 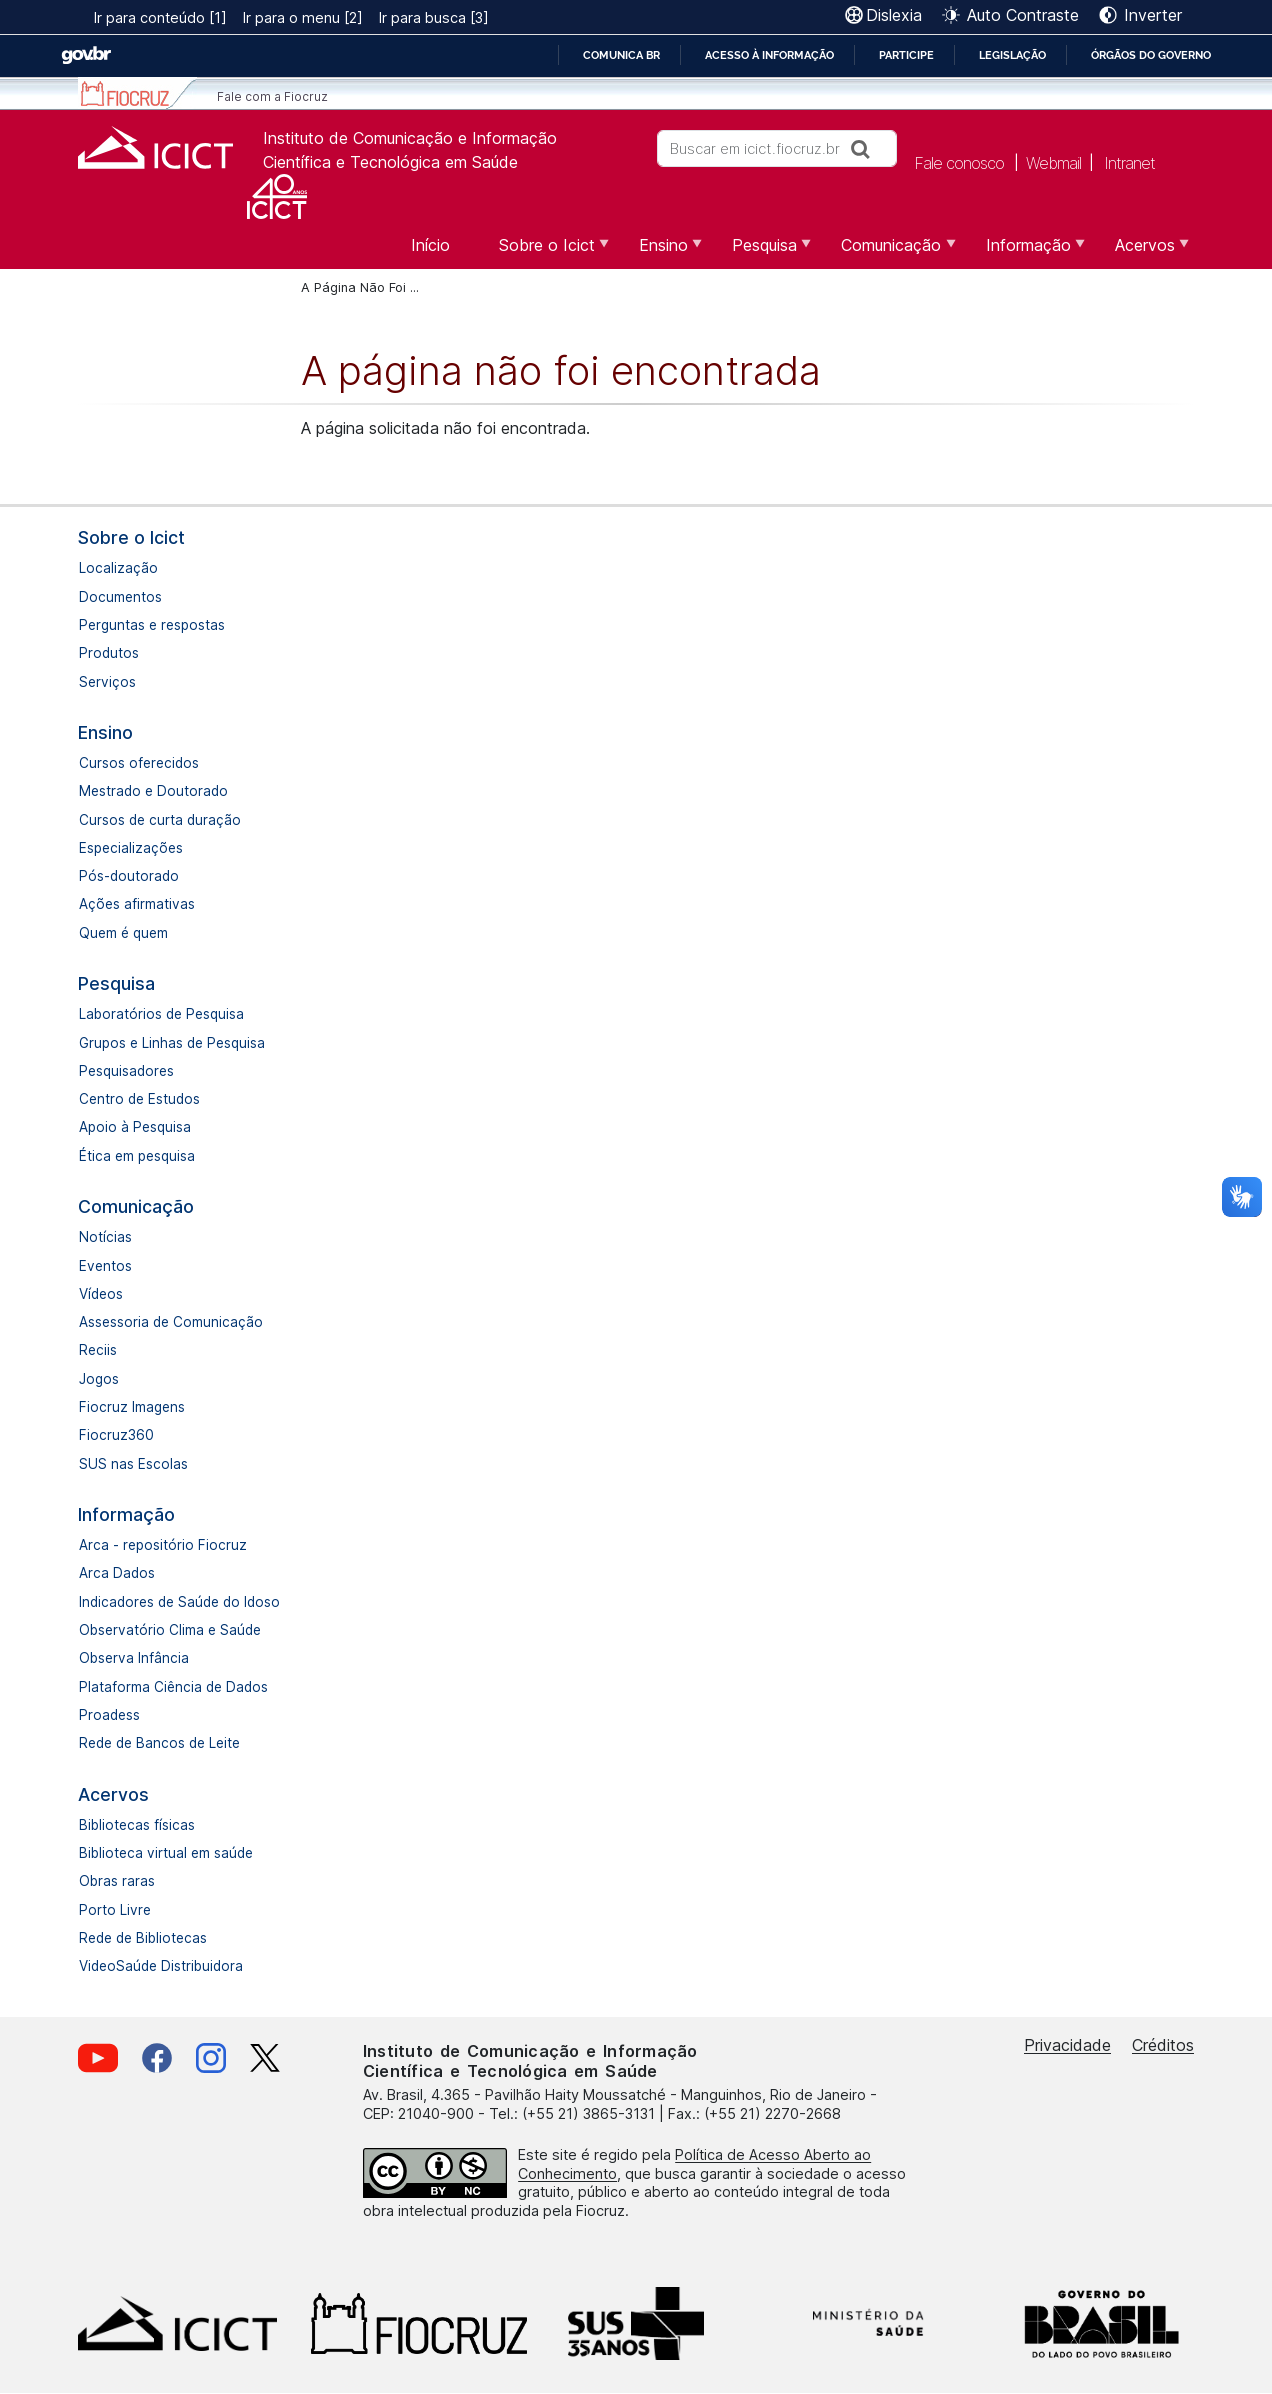 What do you see at coordinates (115, 1910) in the screenshot?
I see `Porto Livre` at bounding box center [115, 1910].